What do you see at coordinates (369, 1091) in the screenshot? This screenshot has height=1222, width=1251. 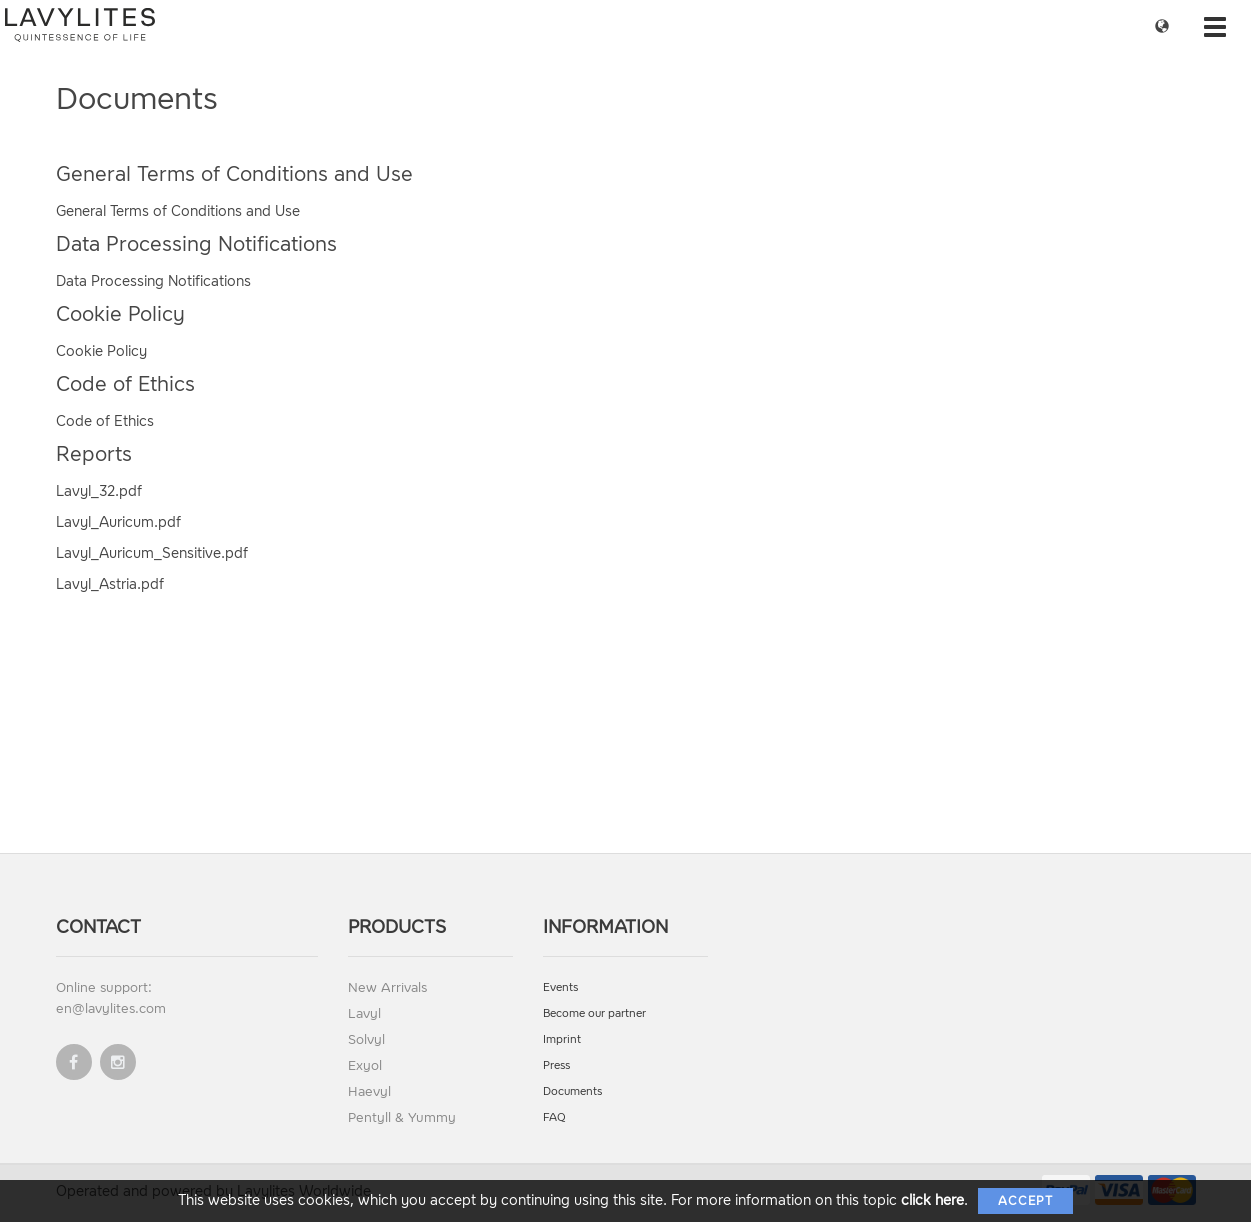 I see `Haevyl` at bounding box center [369, 1091].